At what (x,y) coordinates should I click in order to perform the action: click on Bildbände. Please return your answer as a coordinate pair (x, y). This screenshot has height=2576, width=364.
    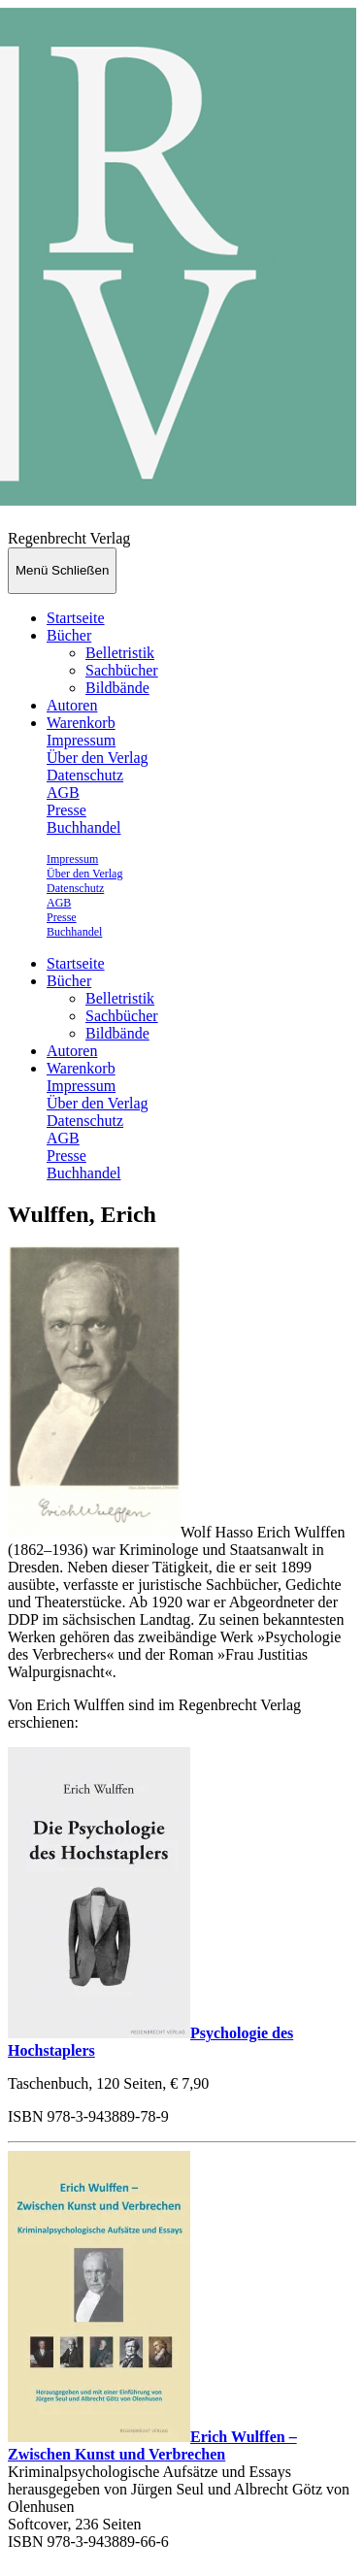
    Looking at the image, I should click on (117, 687).